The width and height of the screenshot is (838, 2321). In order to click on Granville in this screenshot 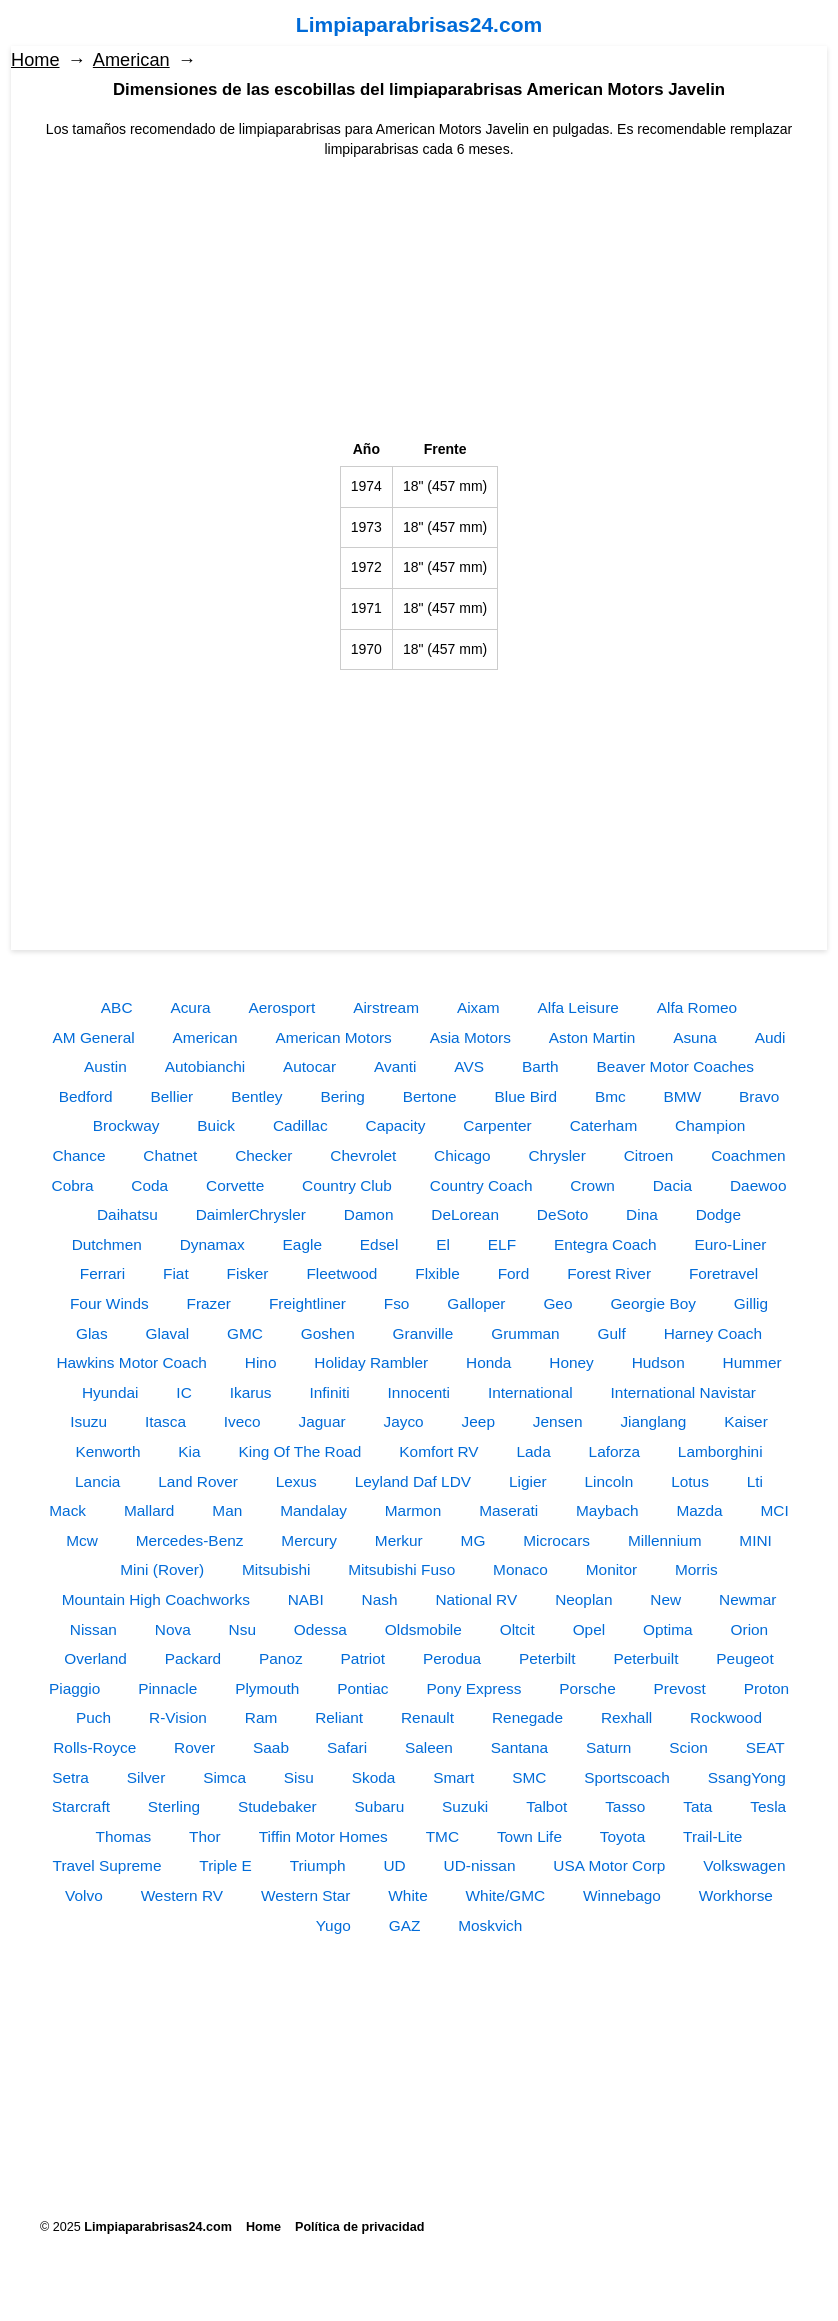, I will do `click(423, 1333)`.